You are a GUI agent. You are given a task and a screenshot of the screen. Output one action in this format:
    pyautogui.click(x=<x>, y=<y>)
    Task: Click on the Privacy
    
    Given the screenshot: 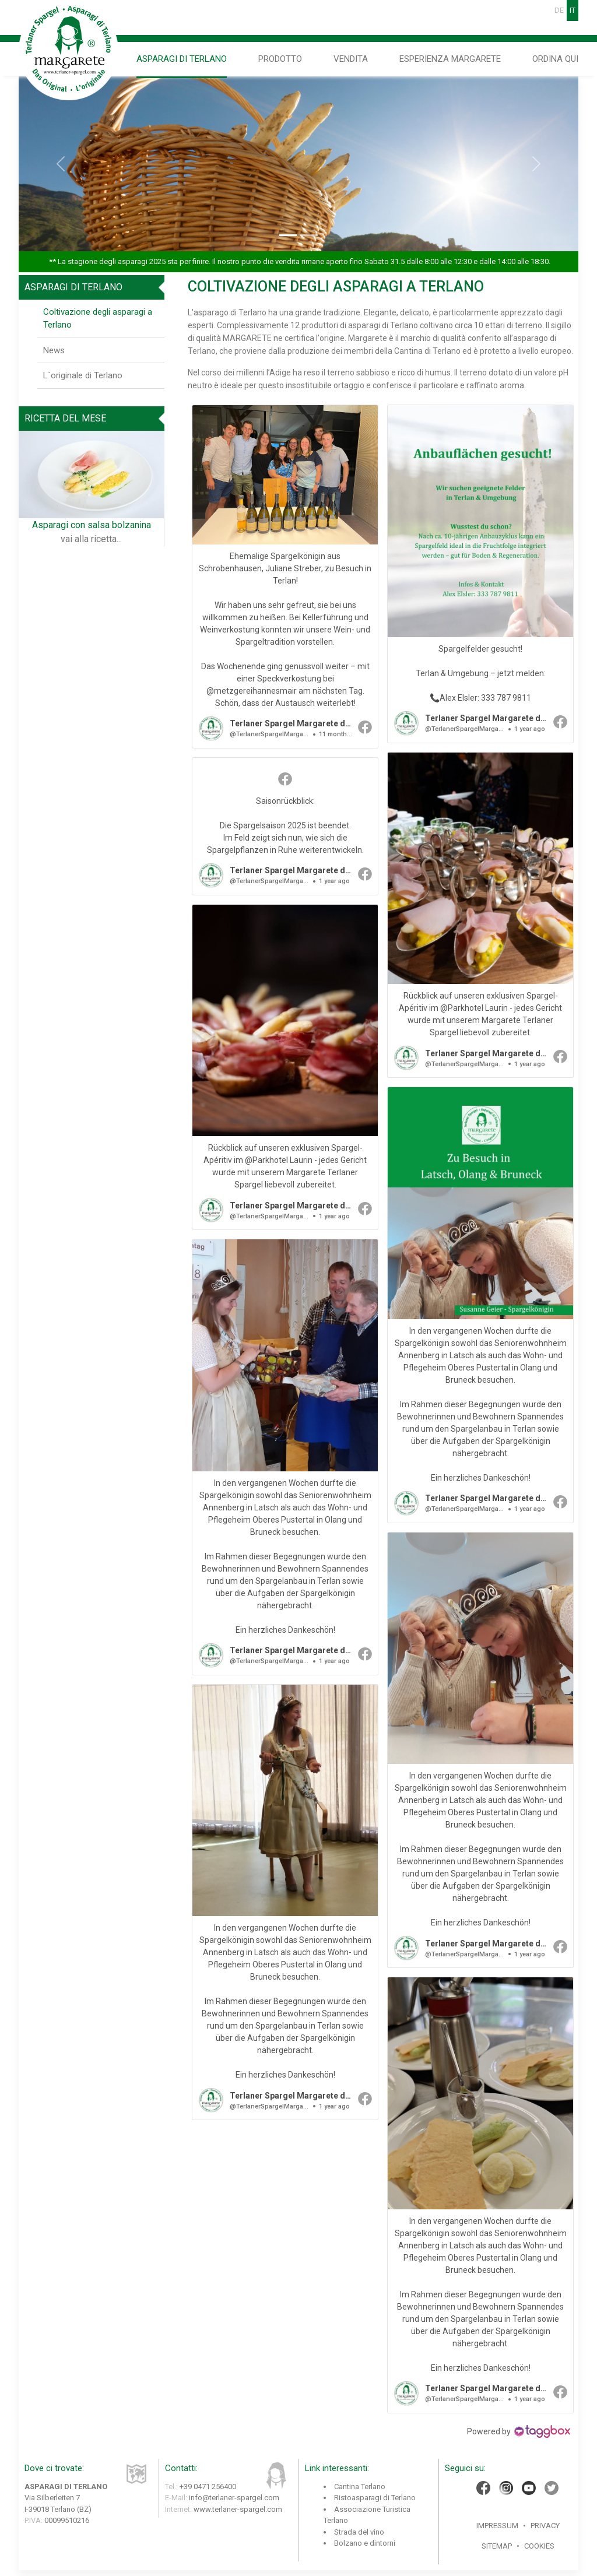 What is the action you would take?
    pyautogui.click(x=545, y=2525)
    